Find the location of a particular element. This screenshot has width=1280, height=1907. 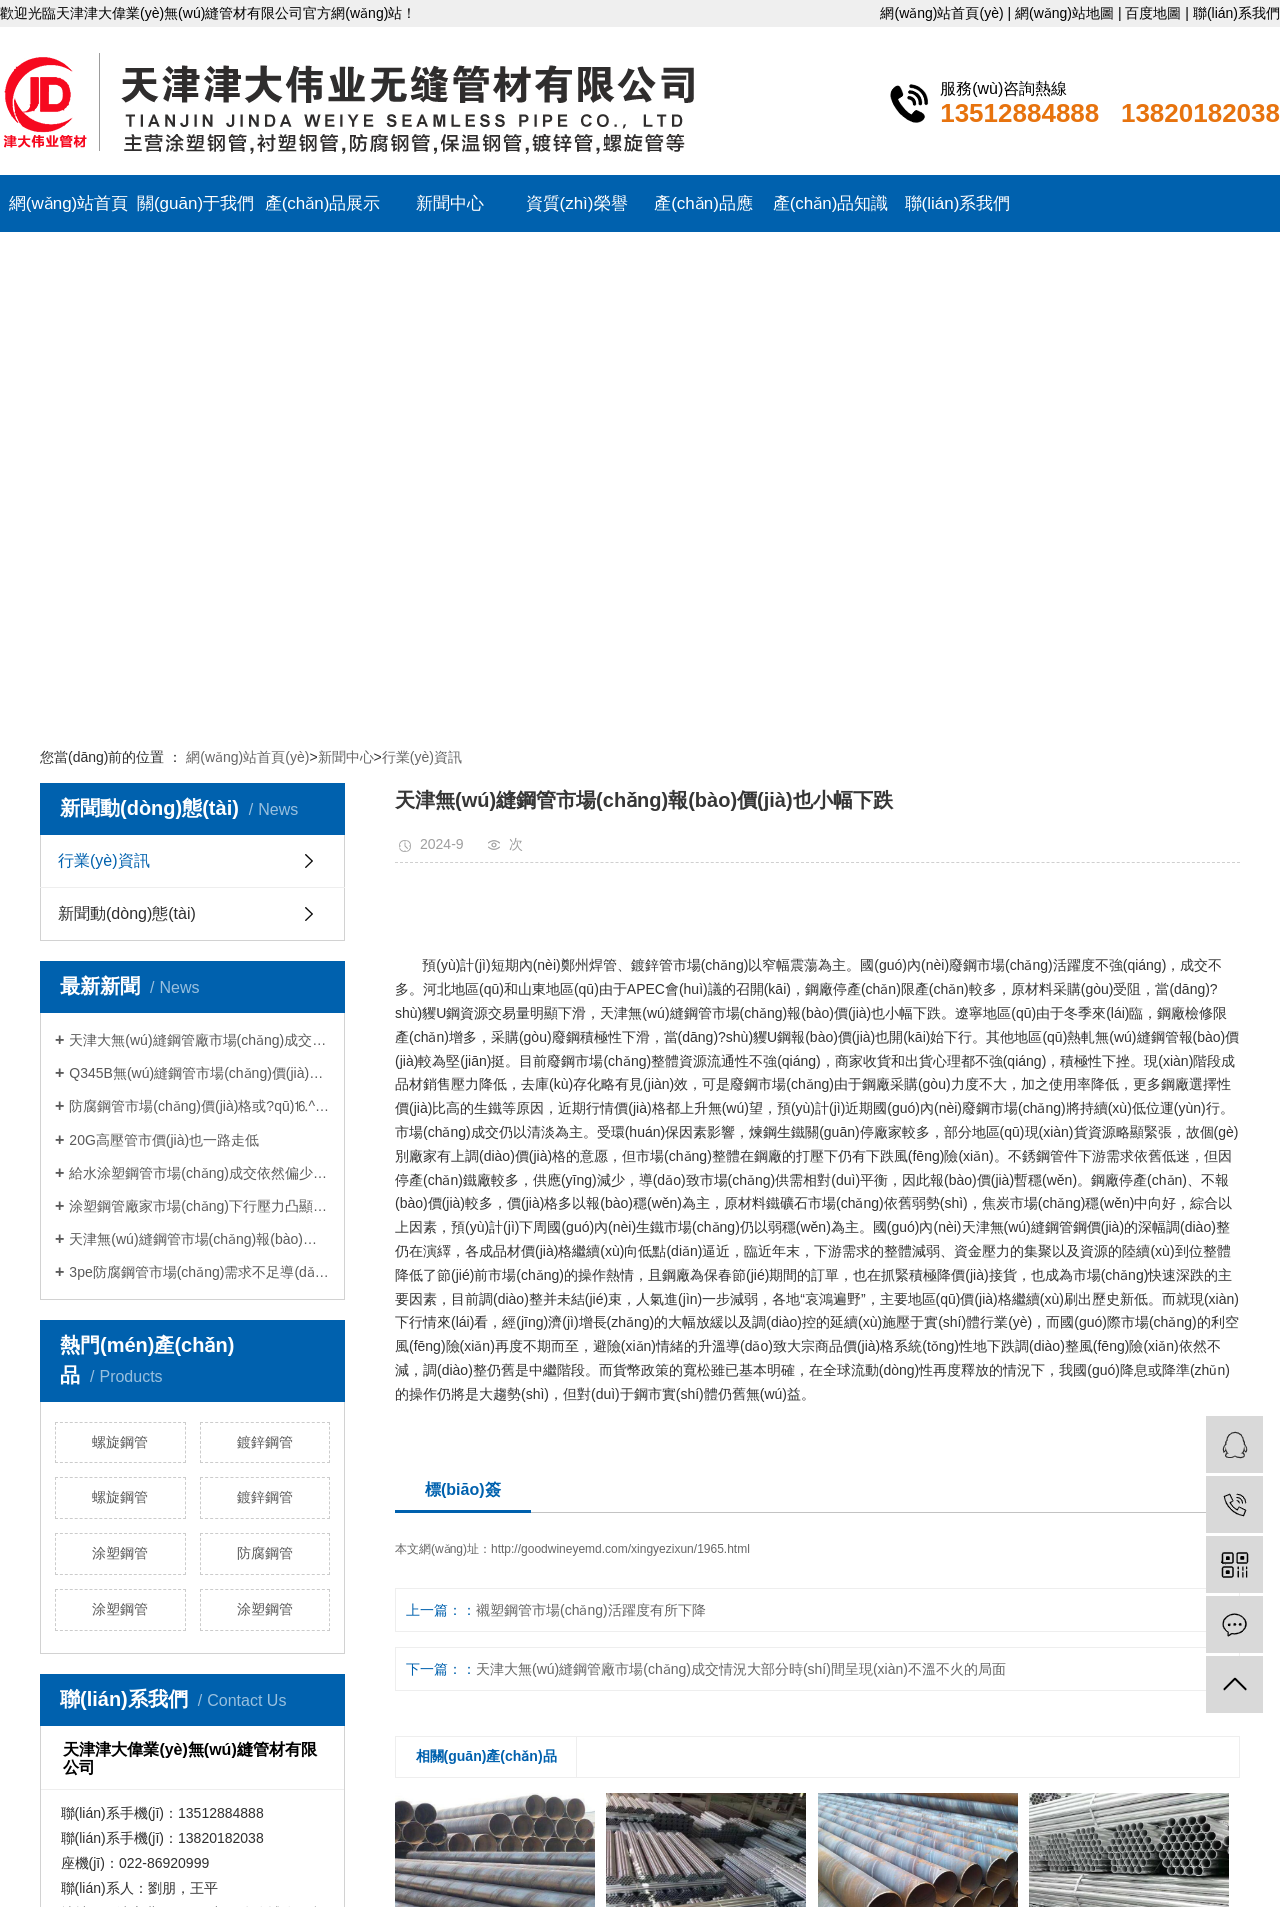

新聞動(dòng)態(tài) is located at coordinates (127, 913).